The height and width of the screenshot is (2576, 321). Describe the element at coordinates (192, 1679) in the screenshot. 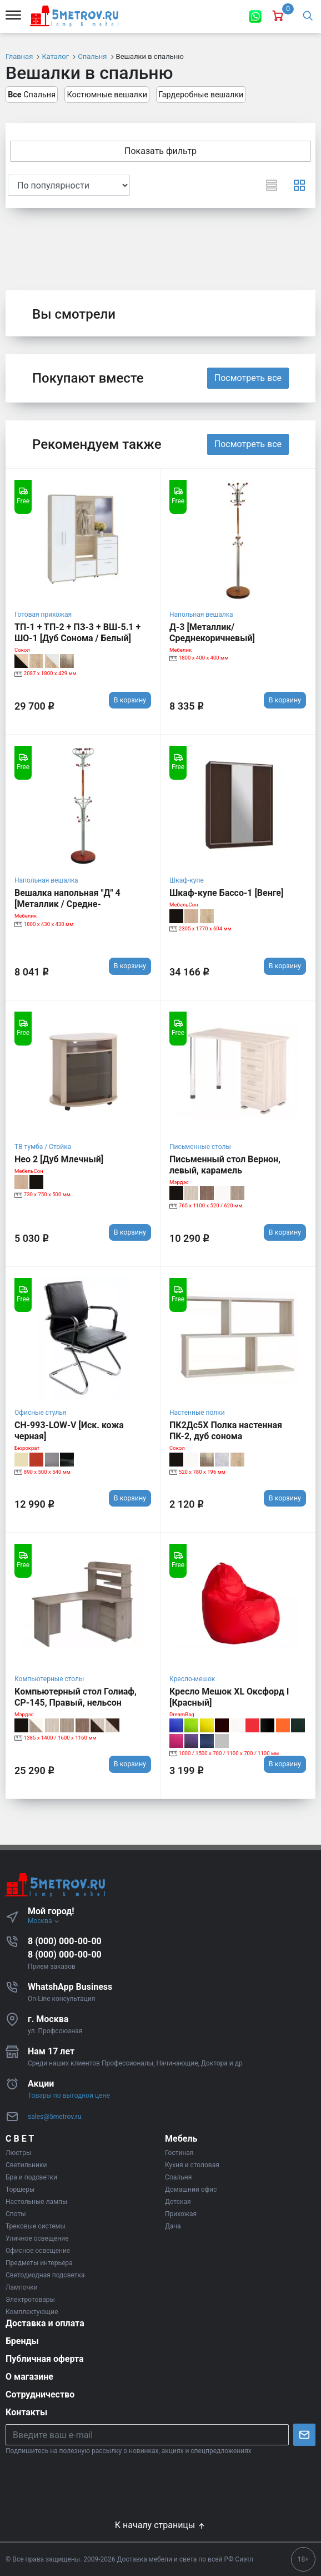

I see `Кресло-мешок` at that location.